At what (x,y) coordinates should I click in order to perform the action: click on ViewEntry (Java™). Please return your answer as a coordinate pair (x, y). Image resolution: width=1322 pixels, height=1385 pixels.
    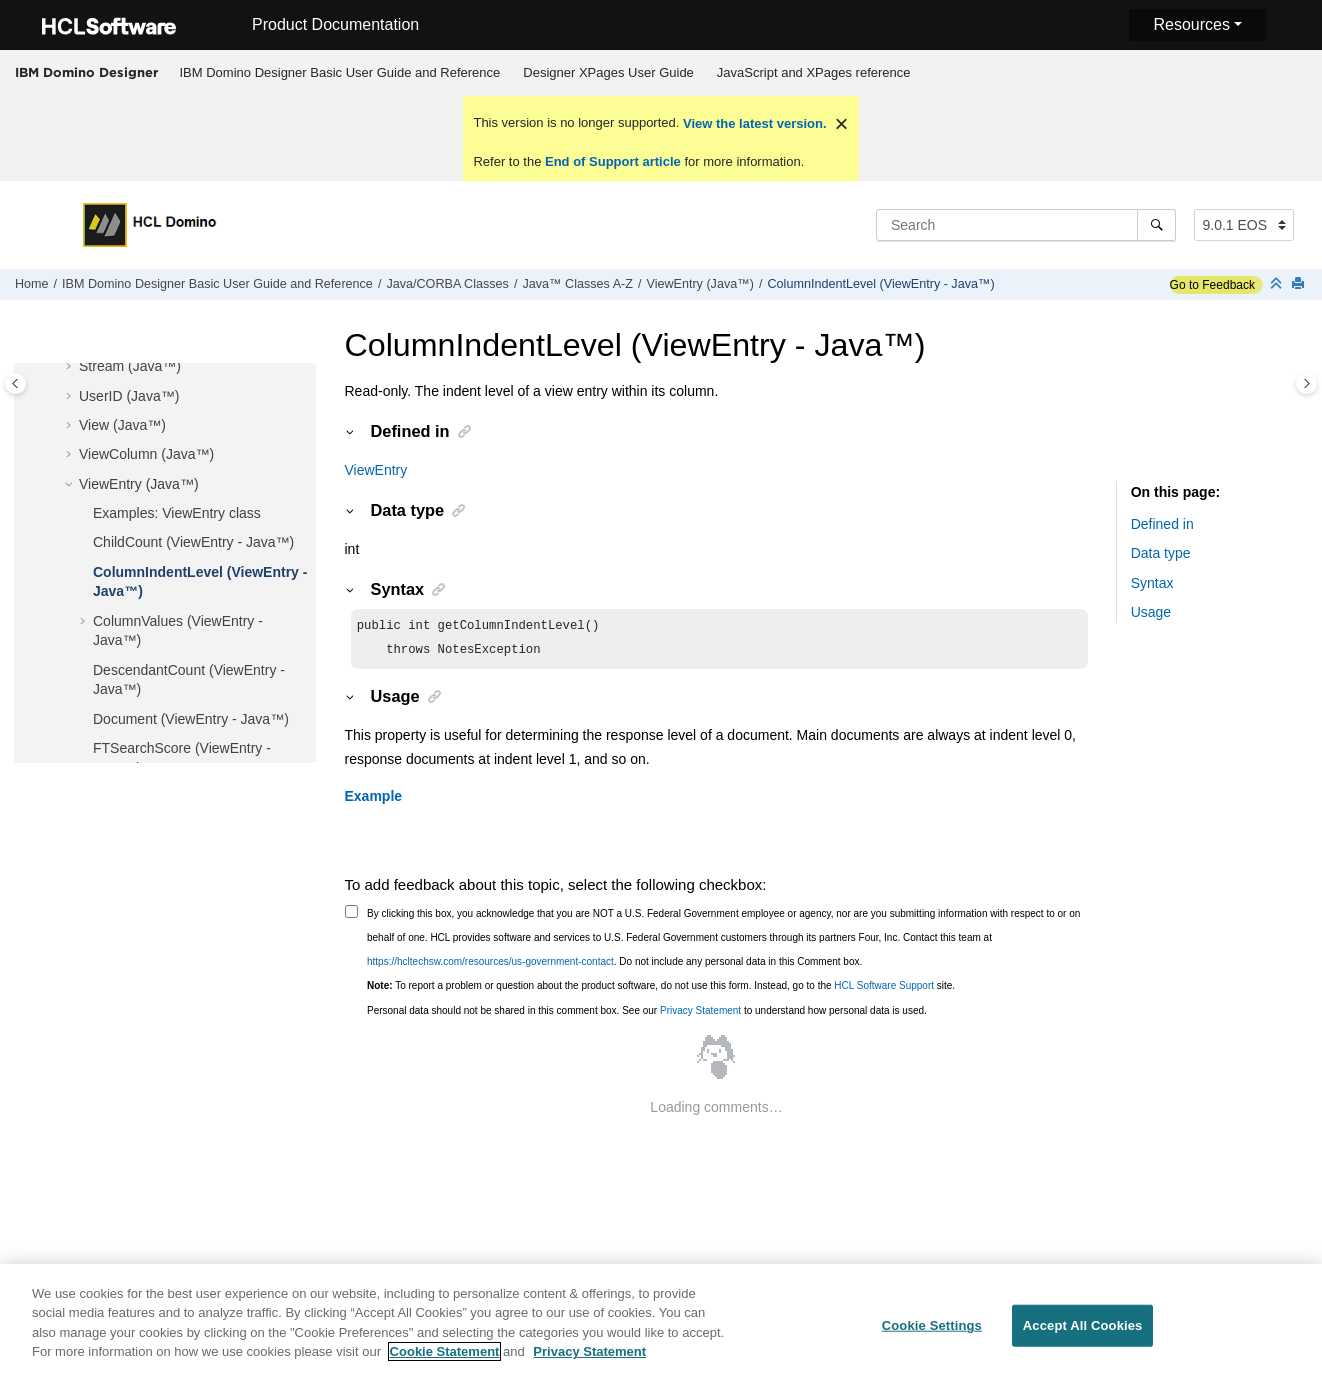
    Looking at the image, I should click on (700, 284).